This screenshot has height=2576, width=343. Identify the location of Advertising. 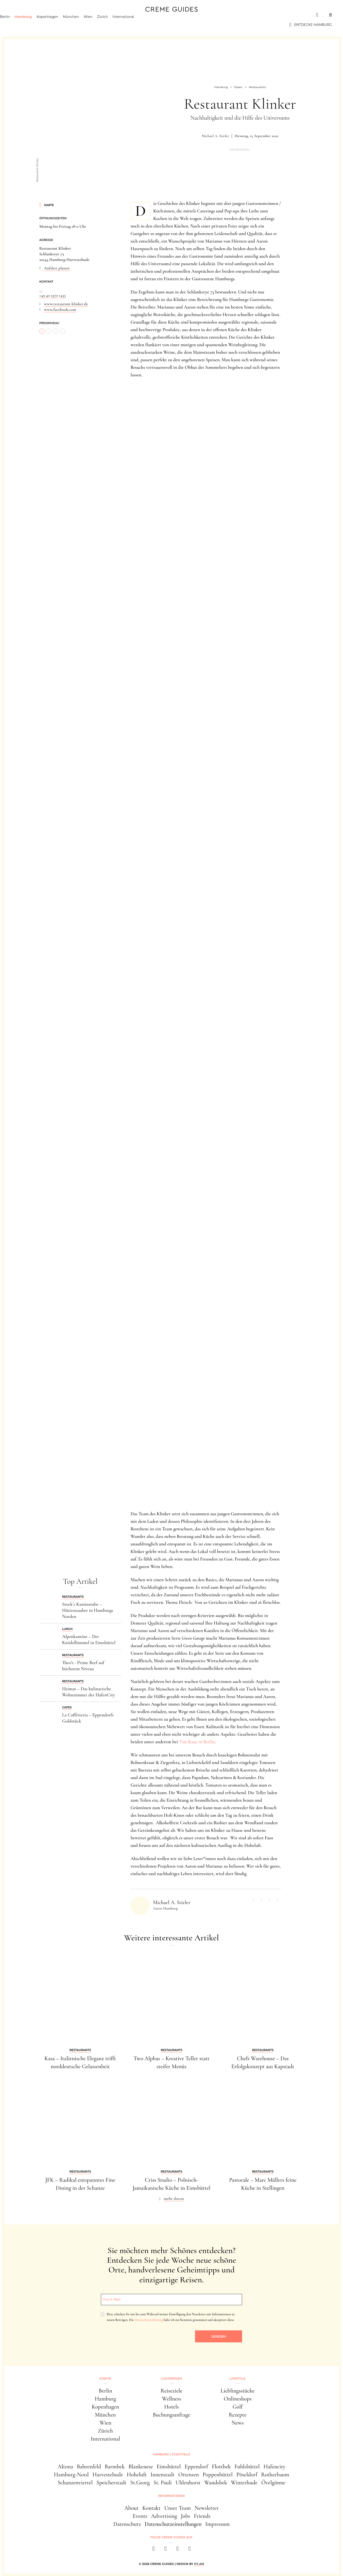
(164, 2516).